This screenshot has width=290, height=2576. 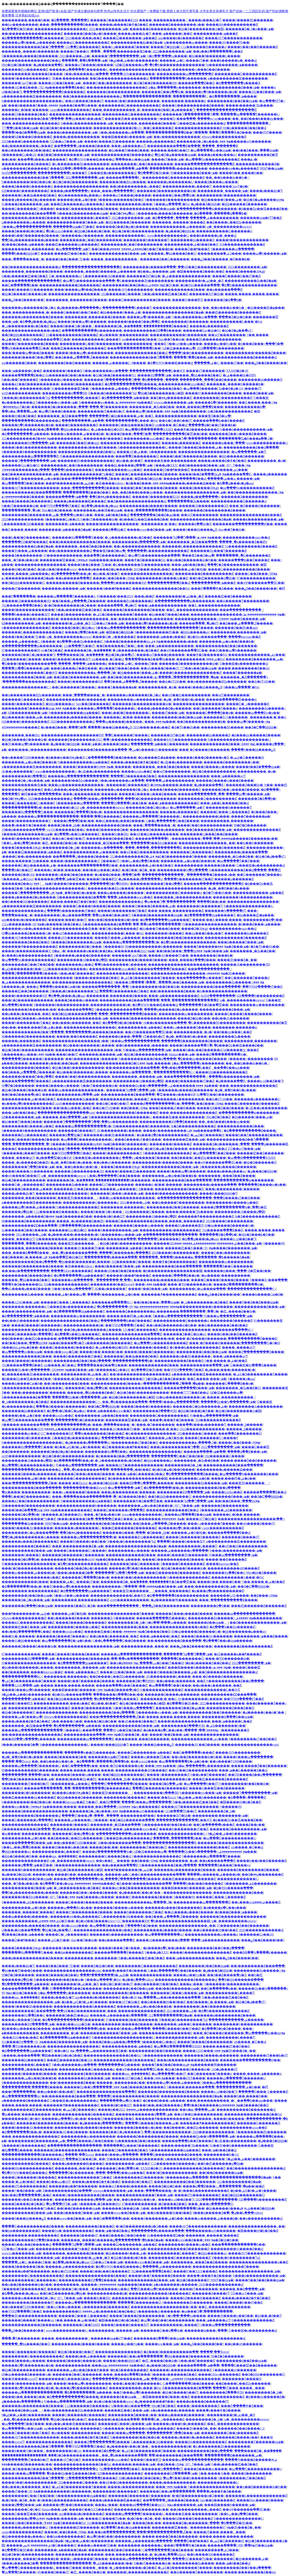 I want to click on ����ŷ���պ�����, so click(x=128, y=2028).